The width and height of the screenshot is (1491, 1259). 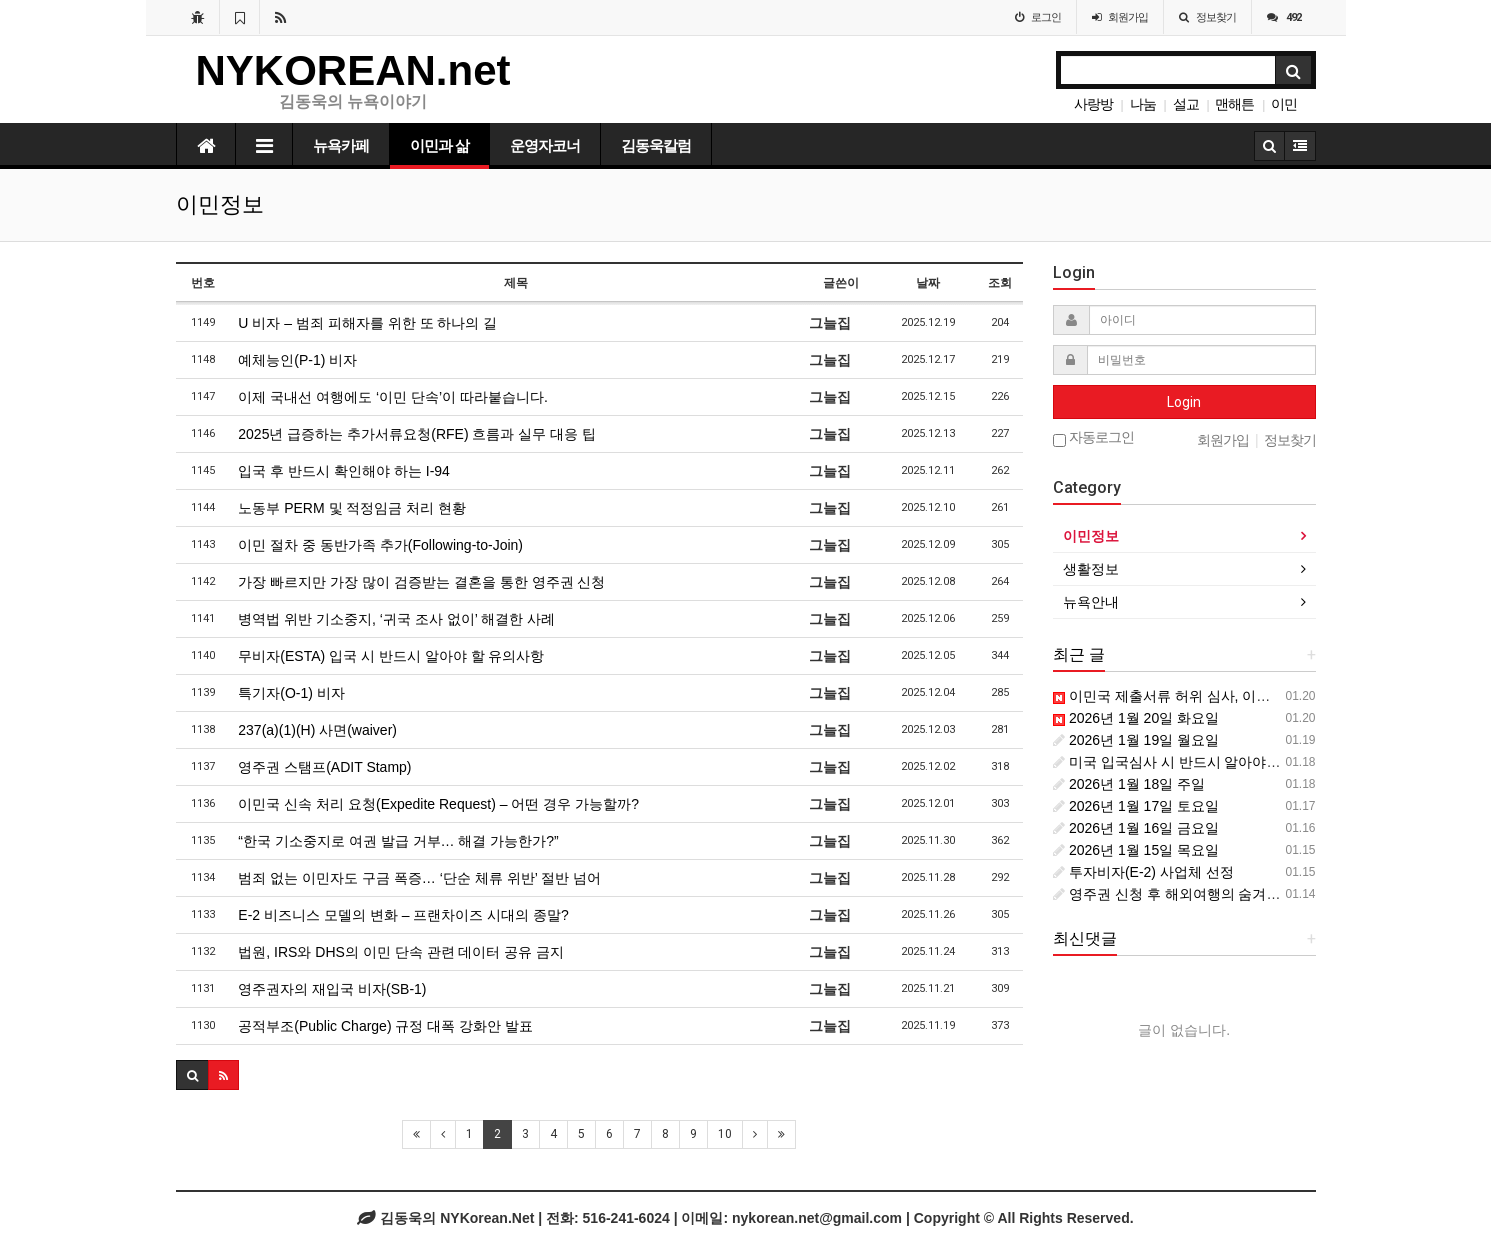 I want to click on 입국 후 반드시 확인해야 하는 I-94, so click(x=344, y=471).